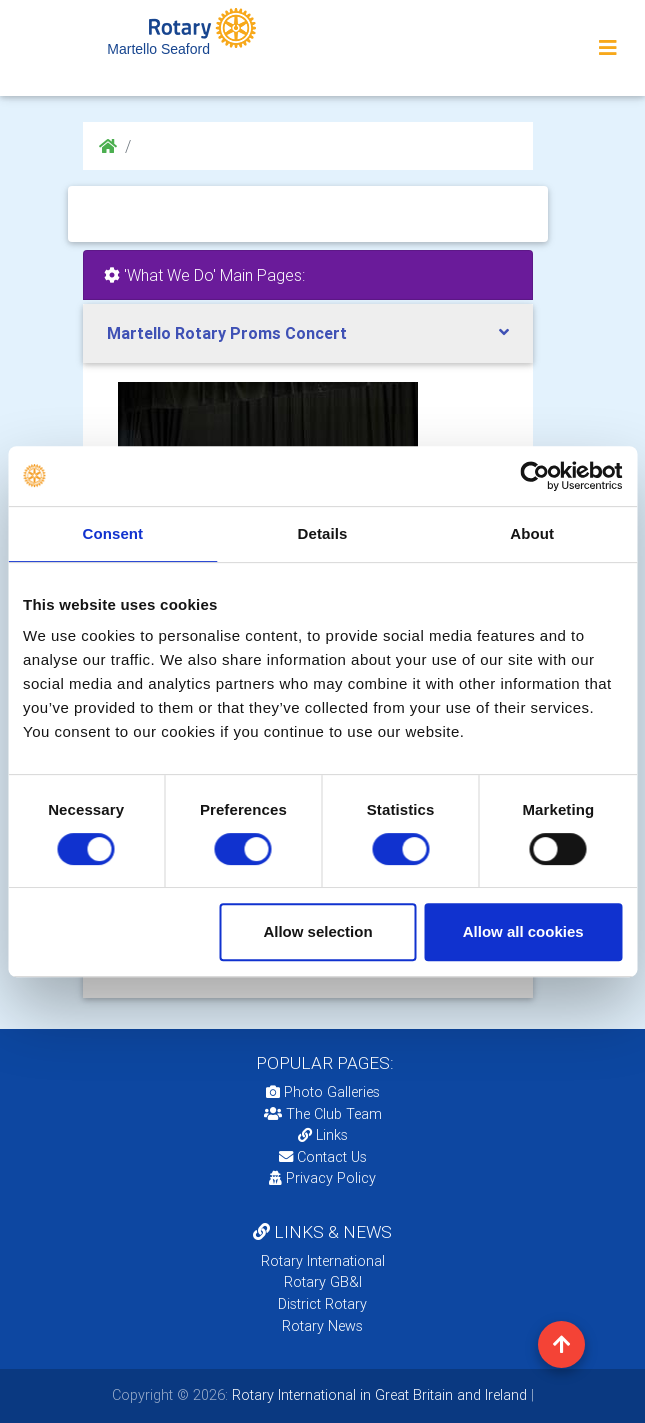 Image resolution: width=645 pixels, height=1423 pixels. Describe the element at coordinates (523, 931) in the screenshot. I see `Allow all cookies` at that location.